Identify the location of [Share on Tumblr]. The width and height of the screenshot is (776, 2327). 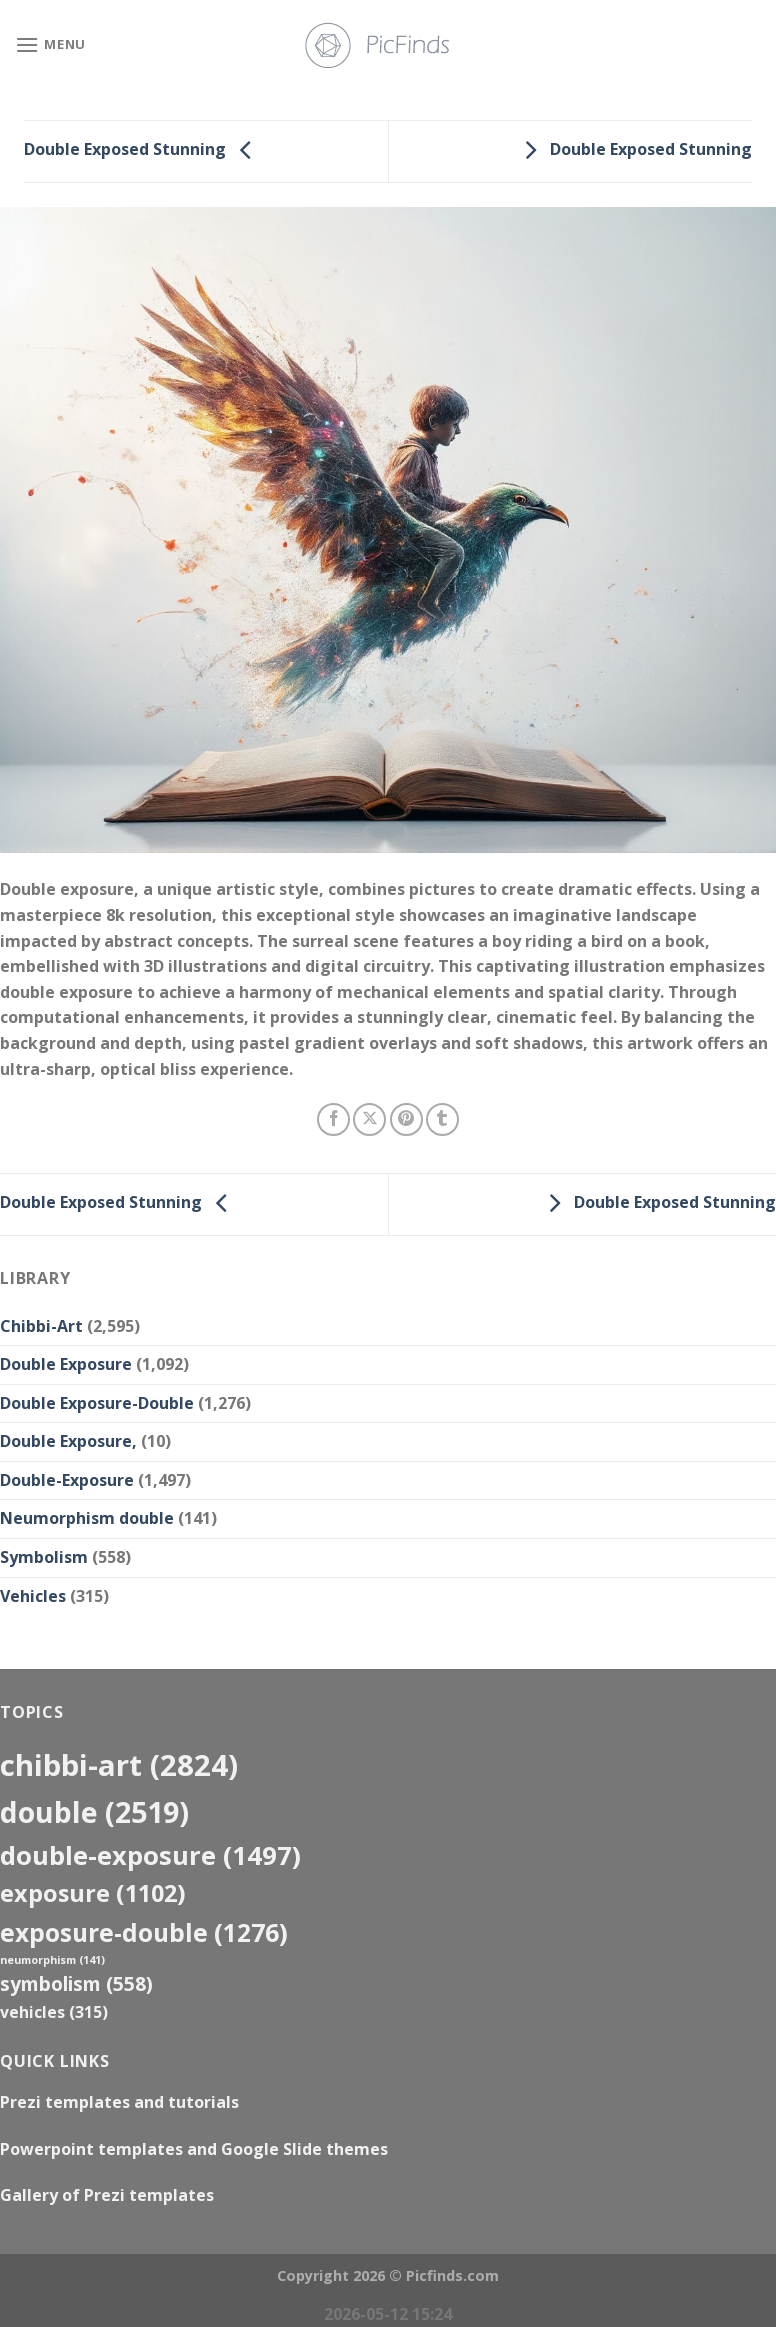
(442, 1119).